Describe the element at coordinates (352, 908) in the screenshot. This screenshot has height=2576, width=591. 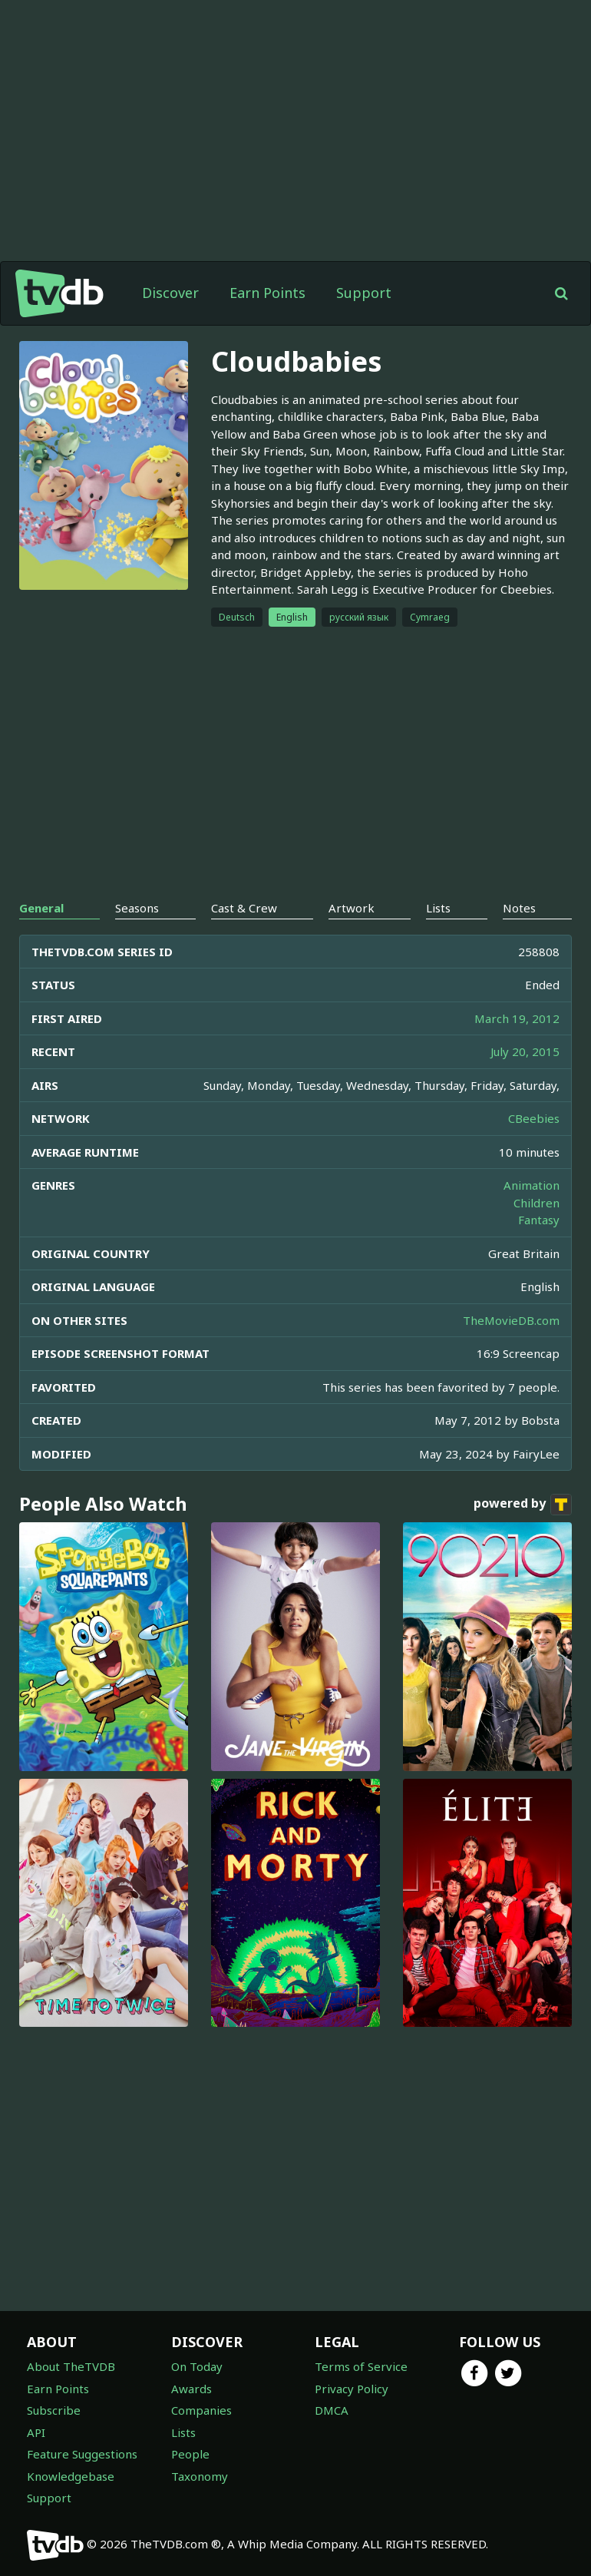
I see `Artwork [tab]` at that location.